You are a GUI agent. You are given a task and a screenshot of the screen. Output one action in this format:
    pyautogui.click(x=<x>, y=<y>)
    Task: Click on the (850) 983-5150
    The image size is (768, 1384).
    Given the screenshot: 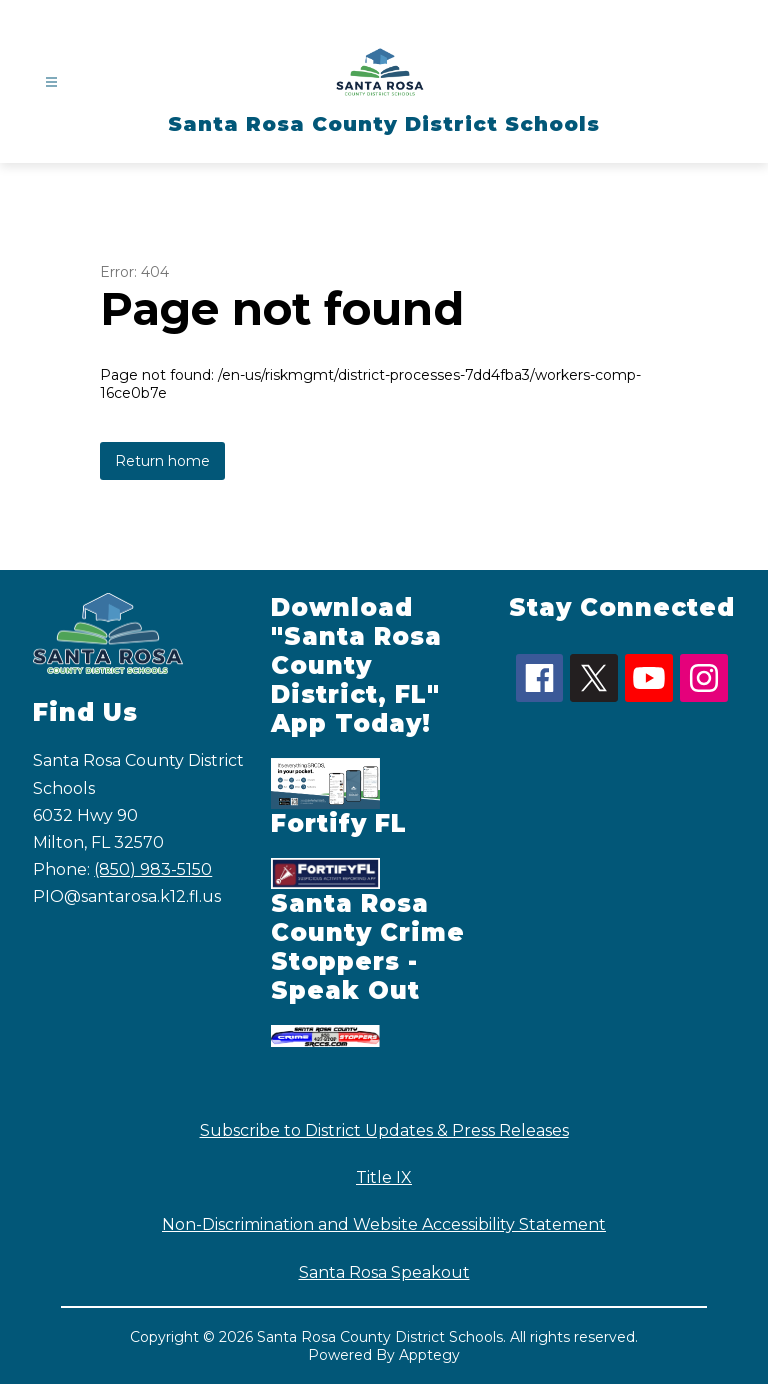 What is the action you would take?
    pyautogui.click(x=153, y=869)
    